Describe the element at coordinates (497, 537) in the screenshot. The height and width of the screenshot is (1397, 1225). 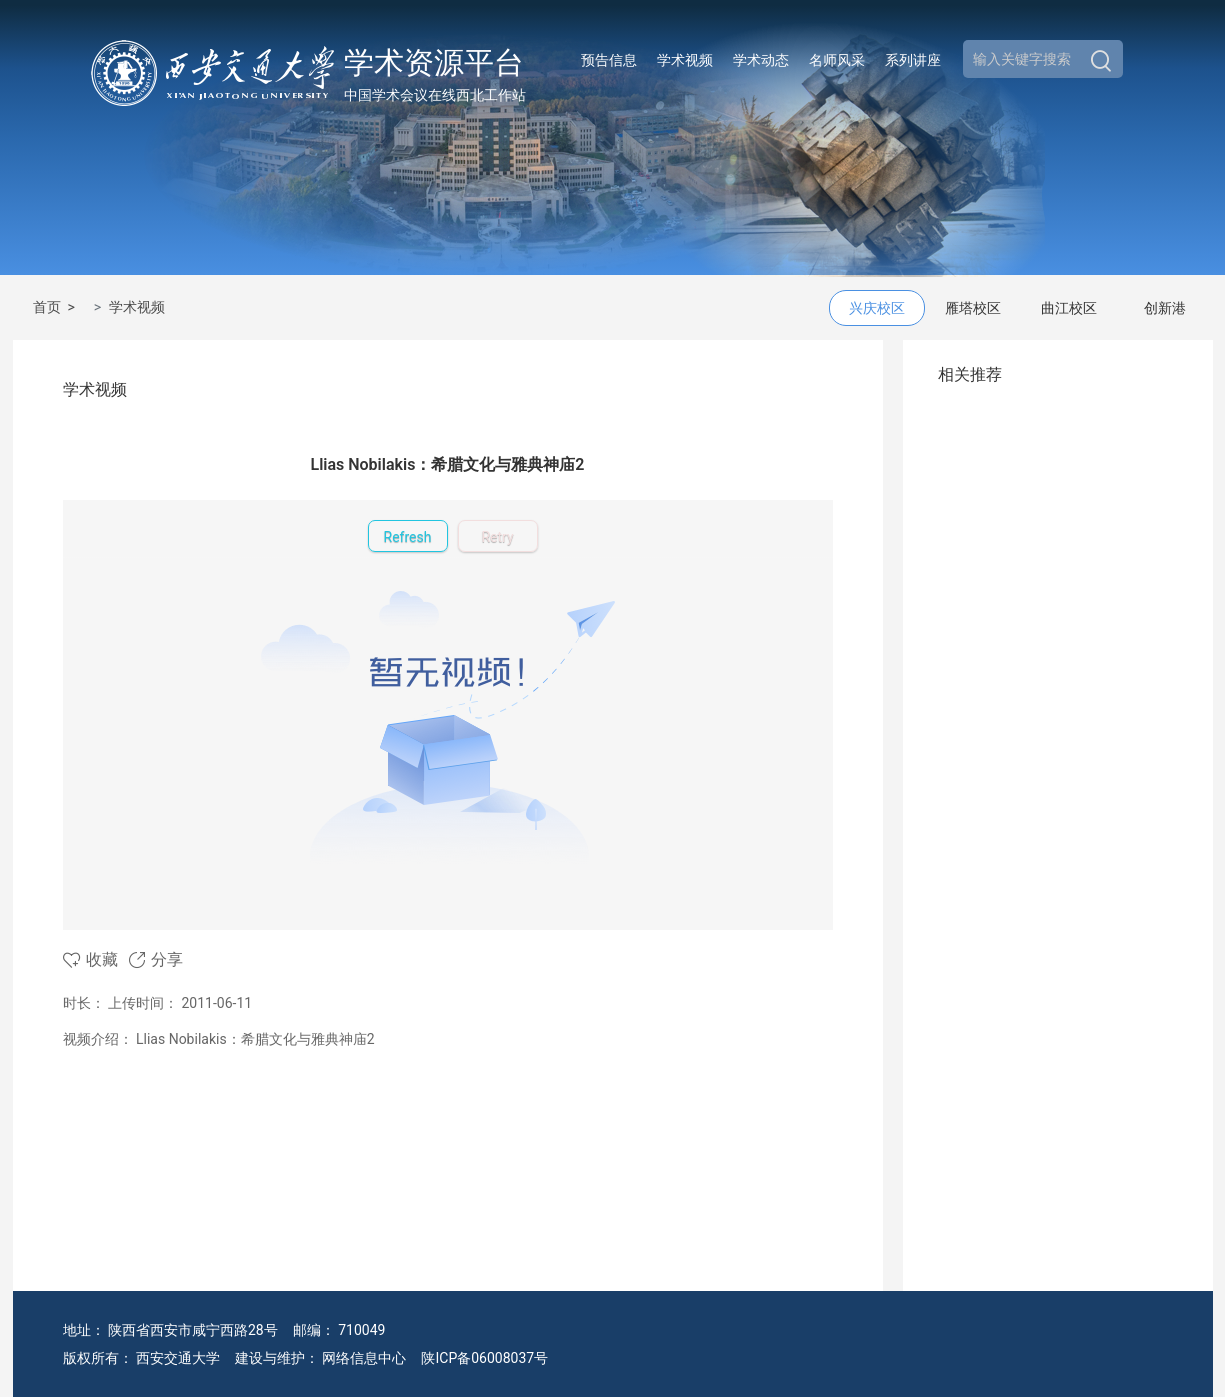
I see `Retry` at that location.